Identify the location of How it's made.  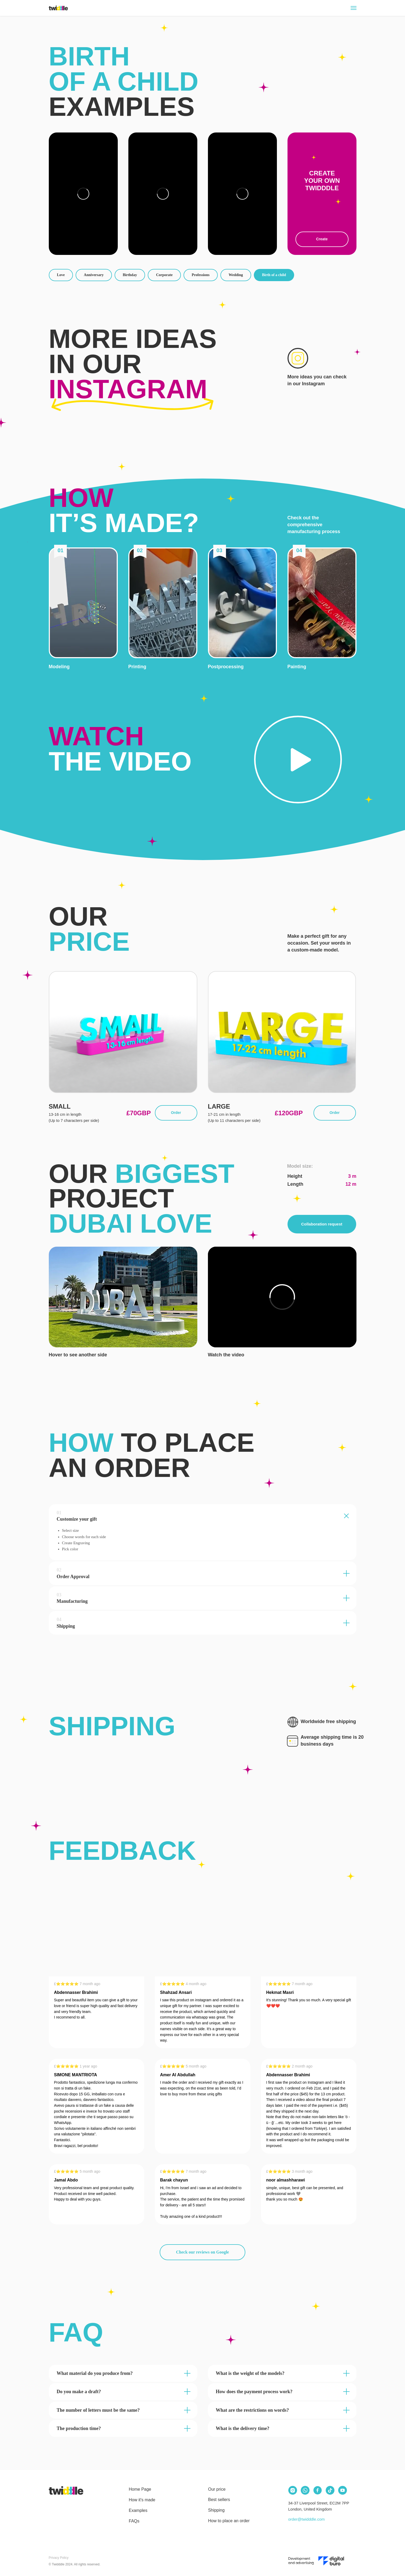
(142, 2500).